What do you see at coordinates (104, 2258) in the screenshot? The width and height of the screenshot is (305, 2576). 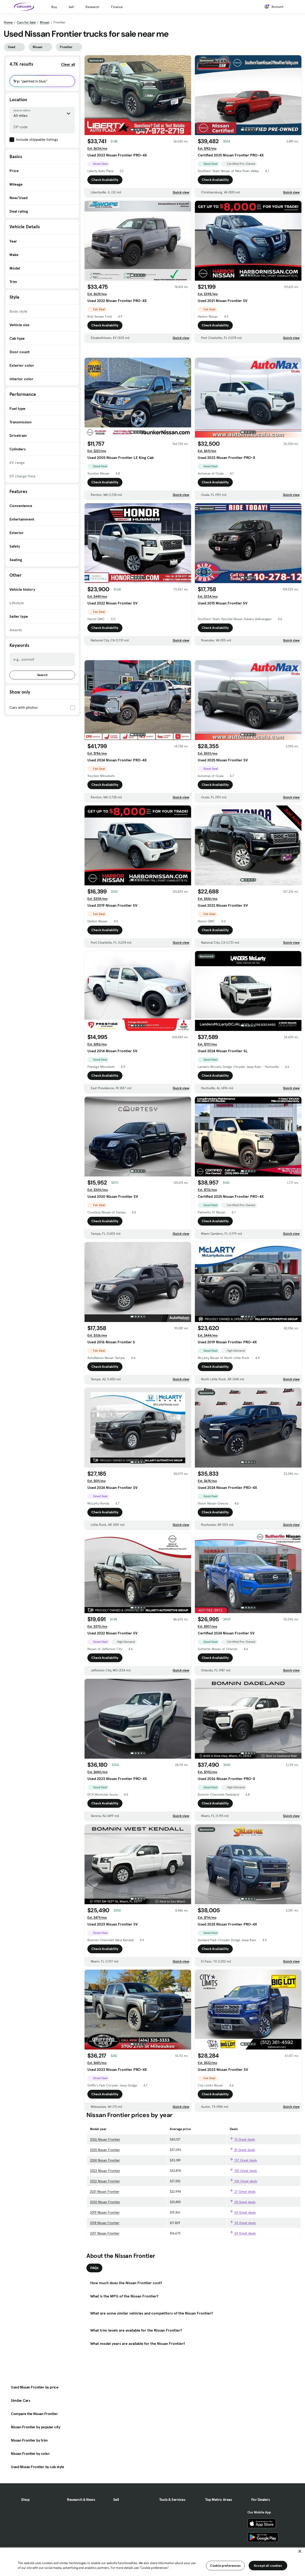 I see `2021 Nissan Frontier` at bounding box center [104, 2258].